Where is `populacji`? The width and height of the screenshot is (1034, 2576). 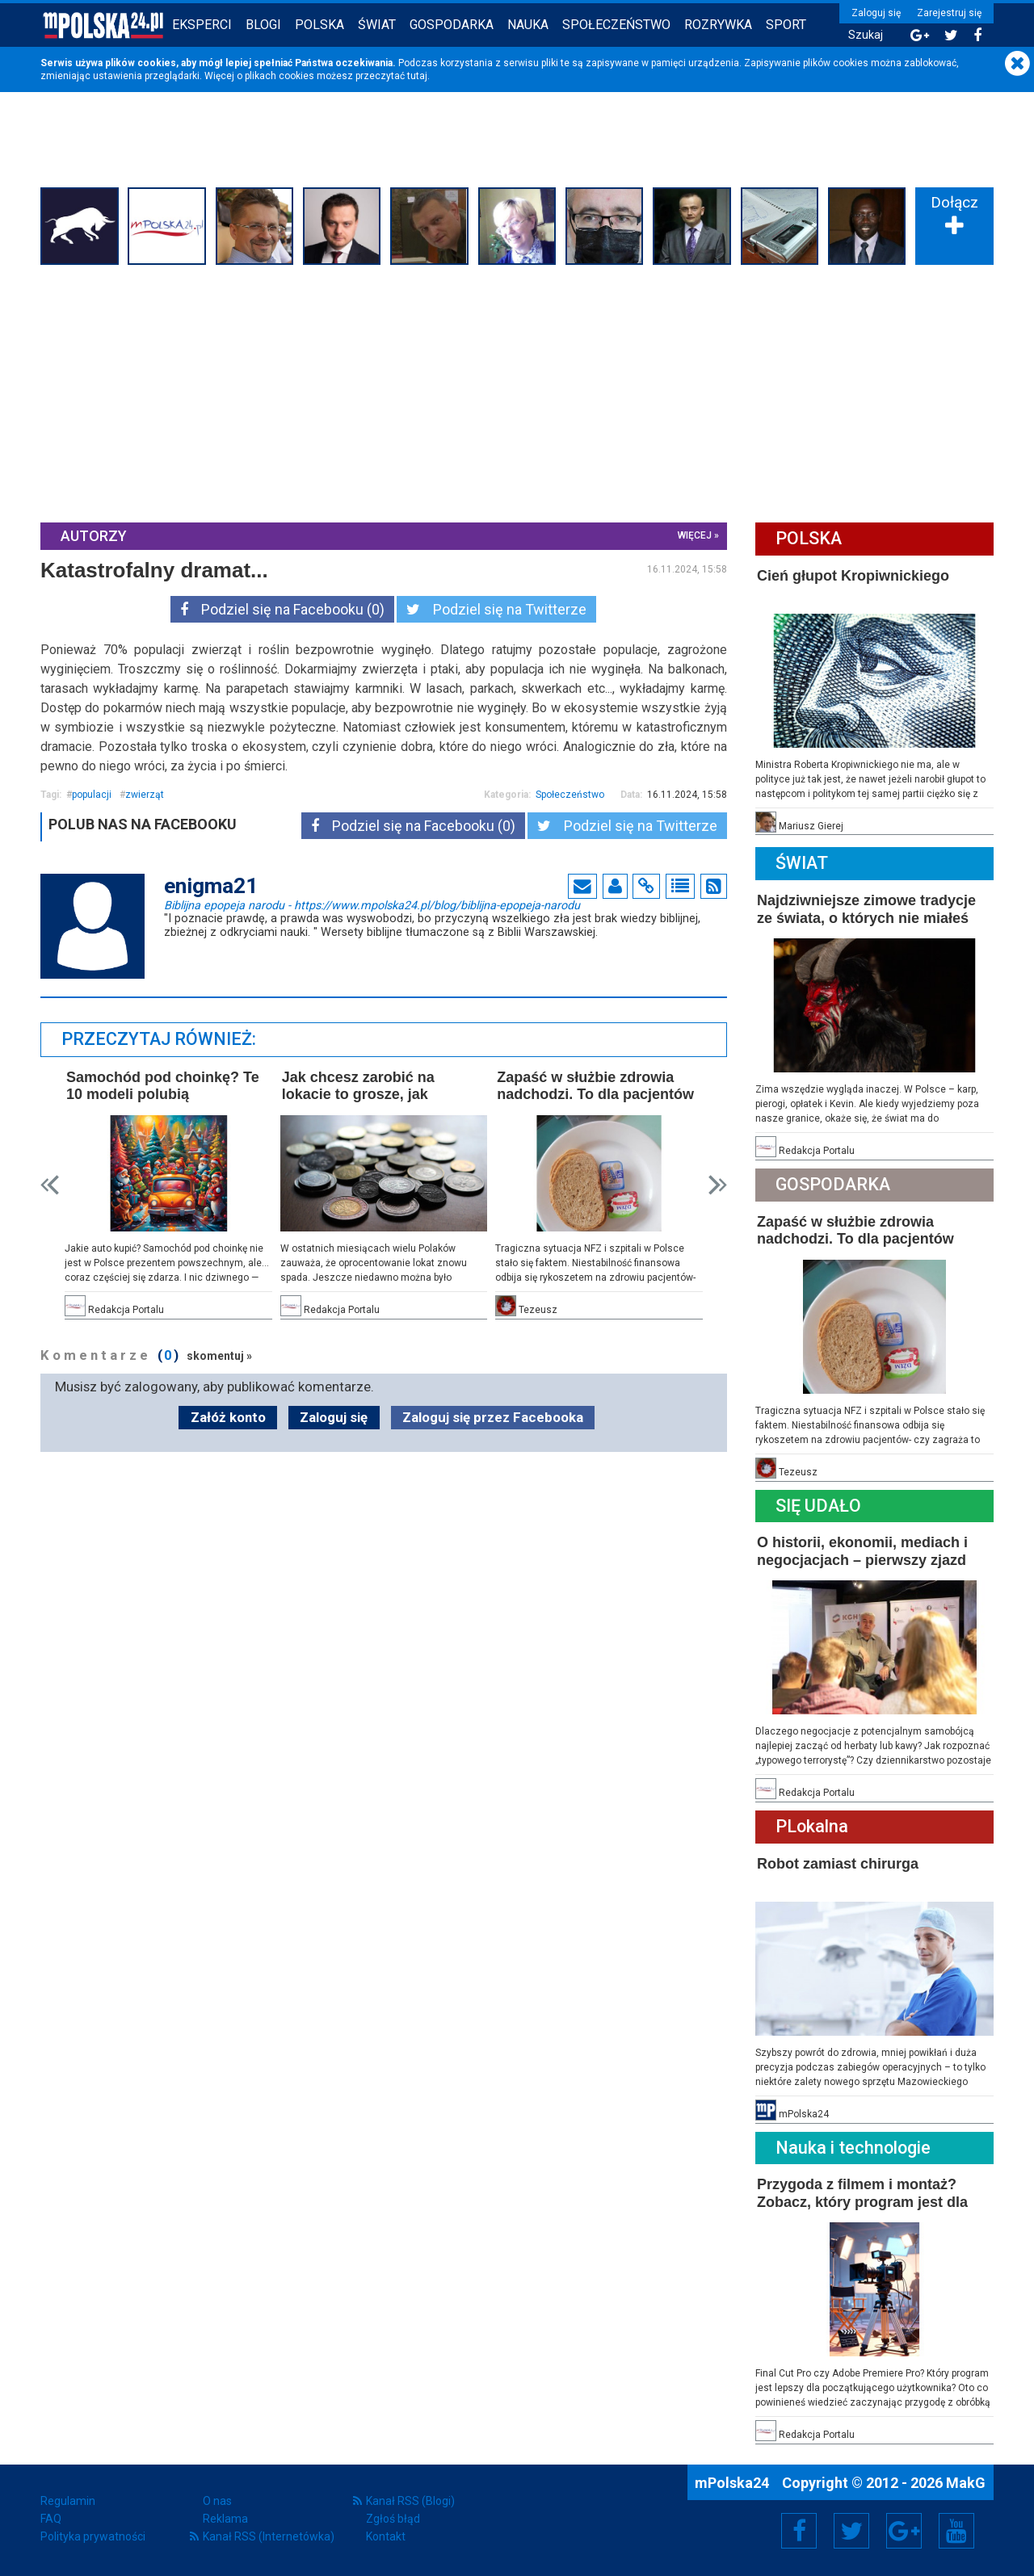
populacji is located at coordinates (91, 794).